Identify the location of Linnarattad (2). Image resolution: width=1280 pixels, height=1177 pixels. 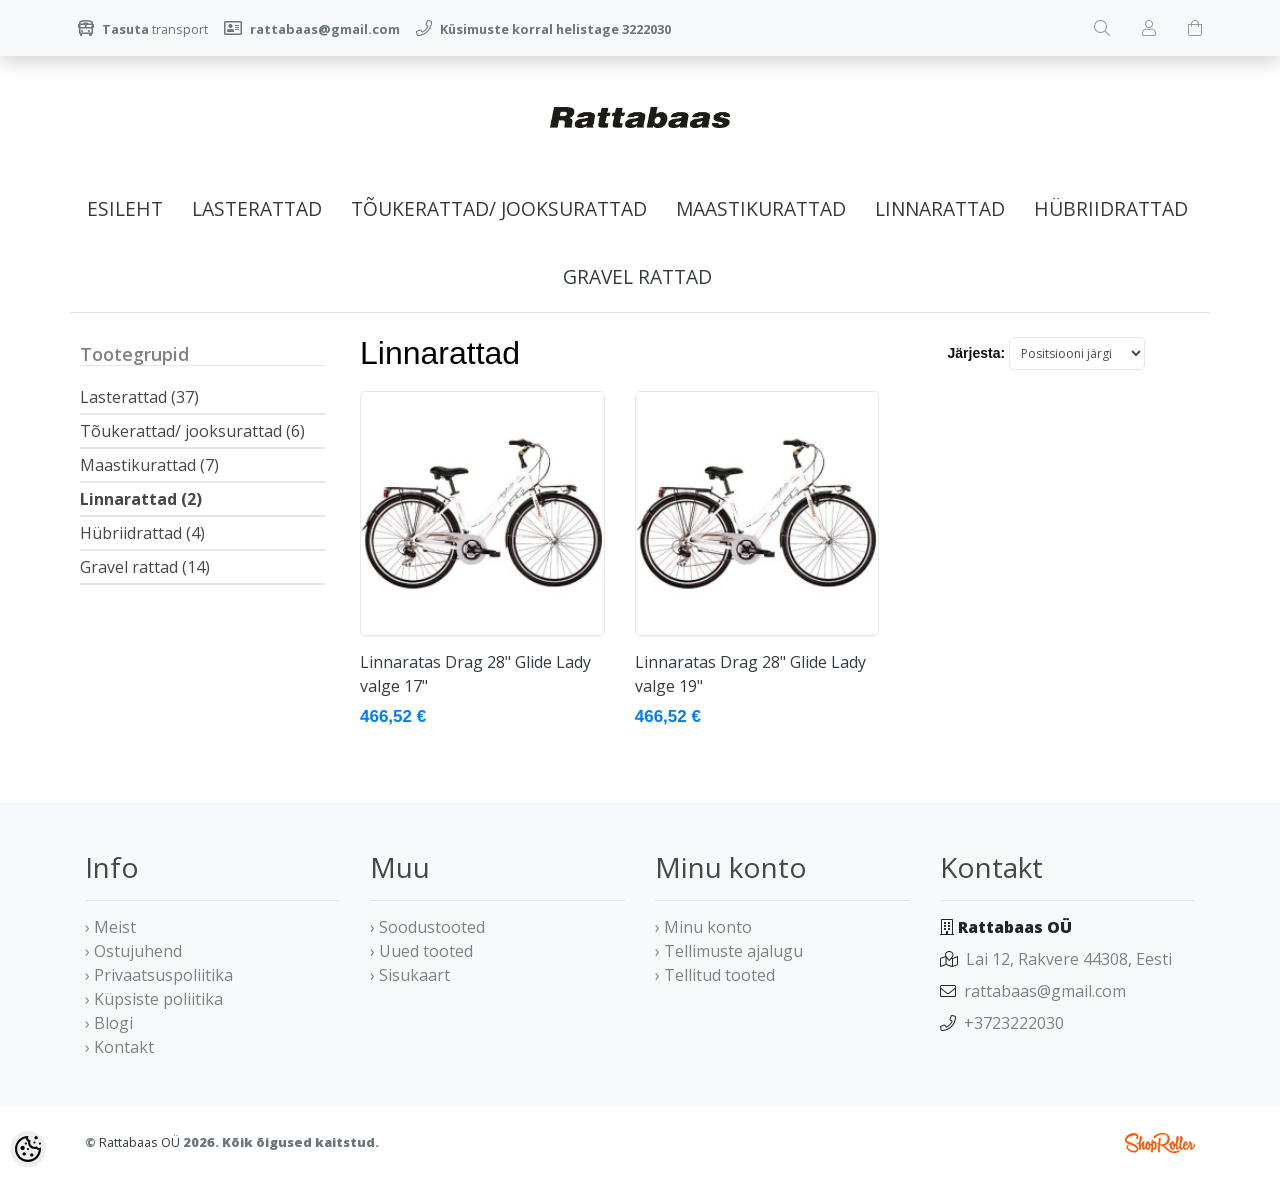
(141, 499).